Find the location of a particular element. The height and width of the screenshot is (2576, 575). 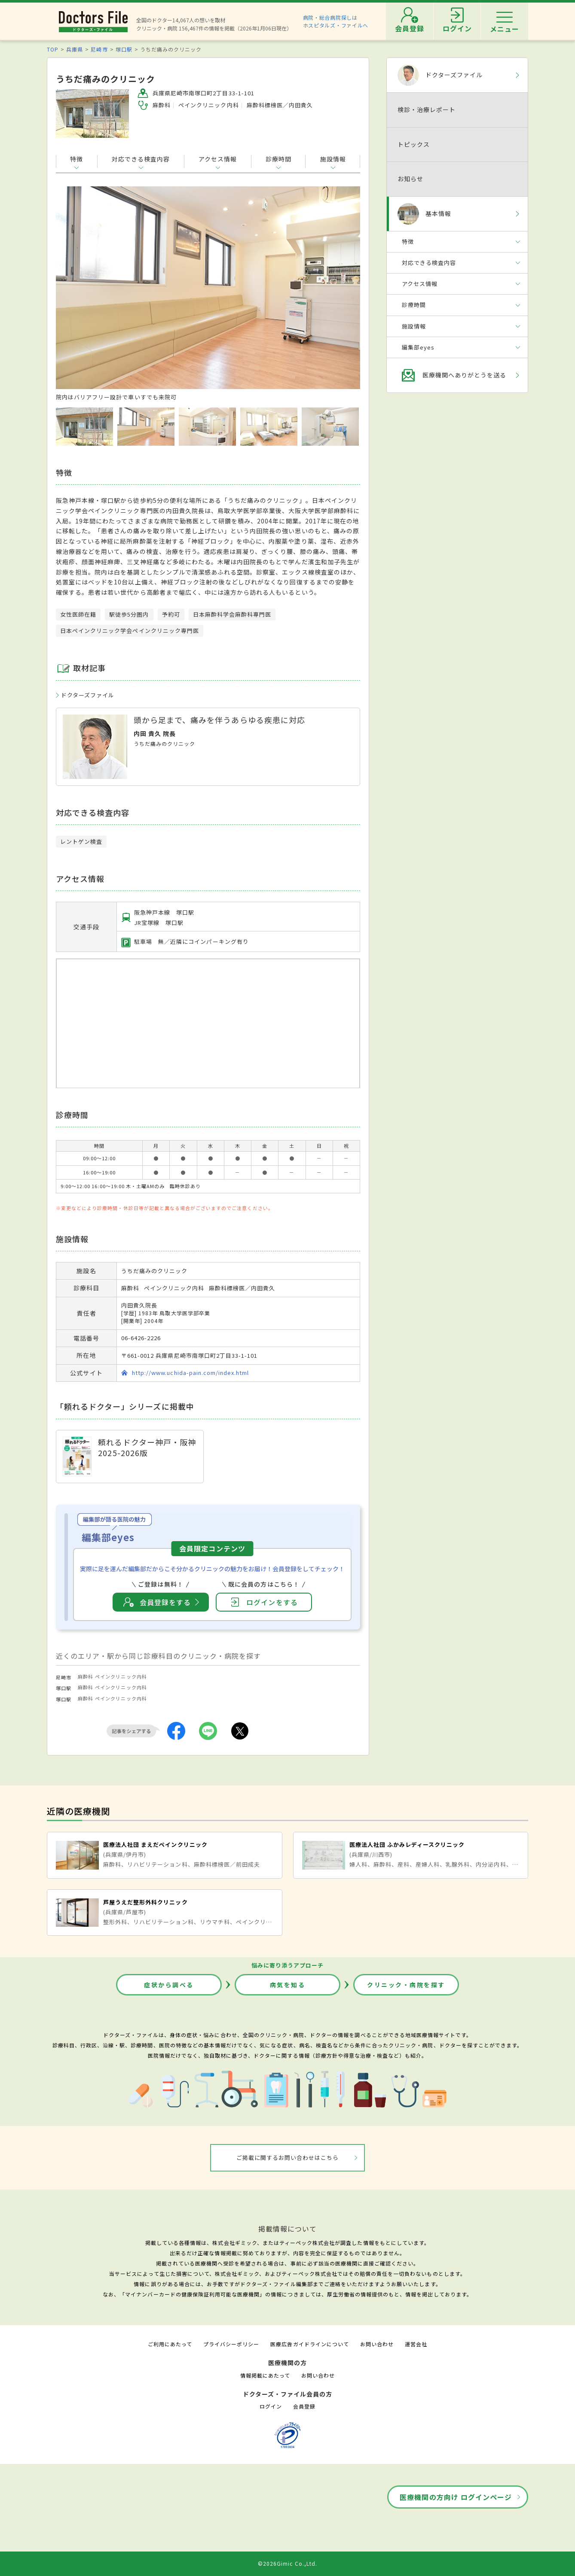

症状から調べる is located at coordinates (169, 1984).